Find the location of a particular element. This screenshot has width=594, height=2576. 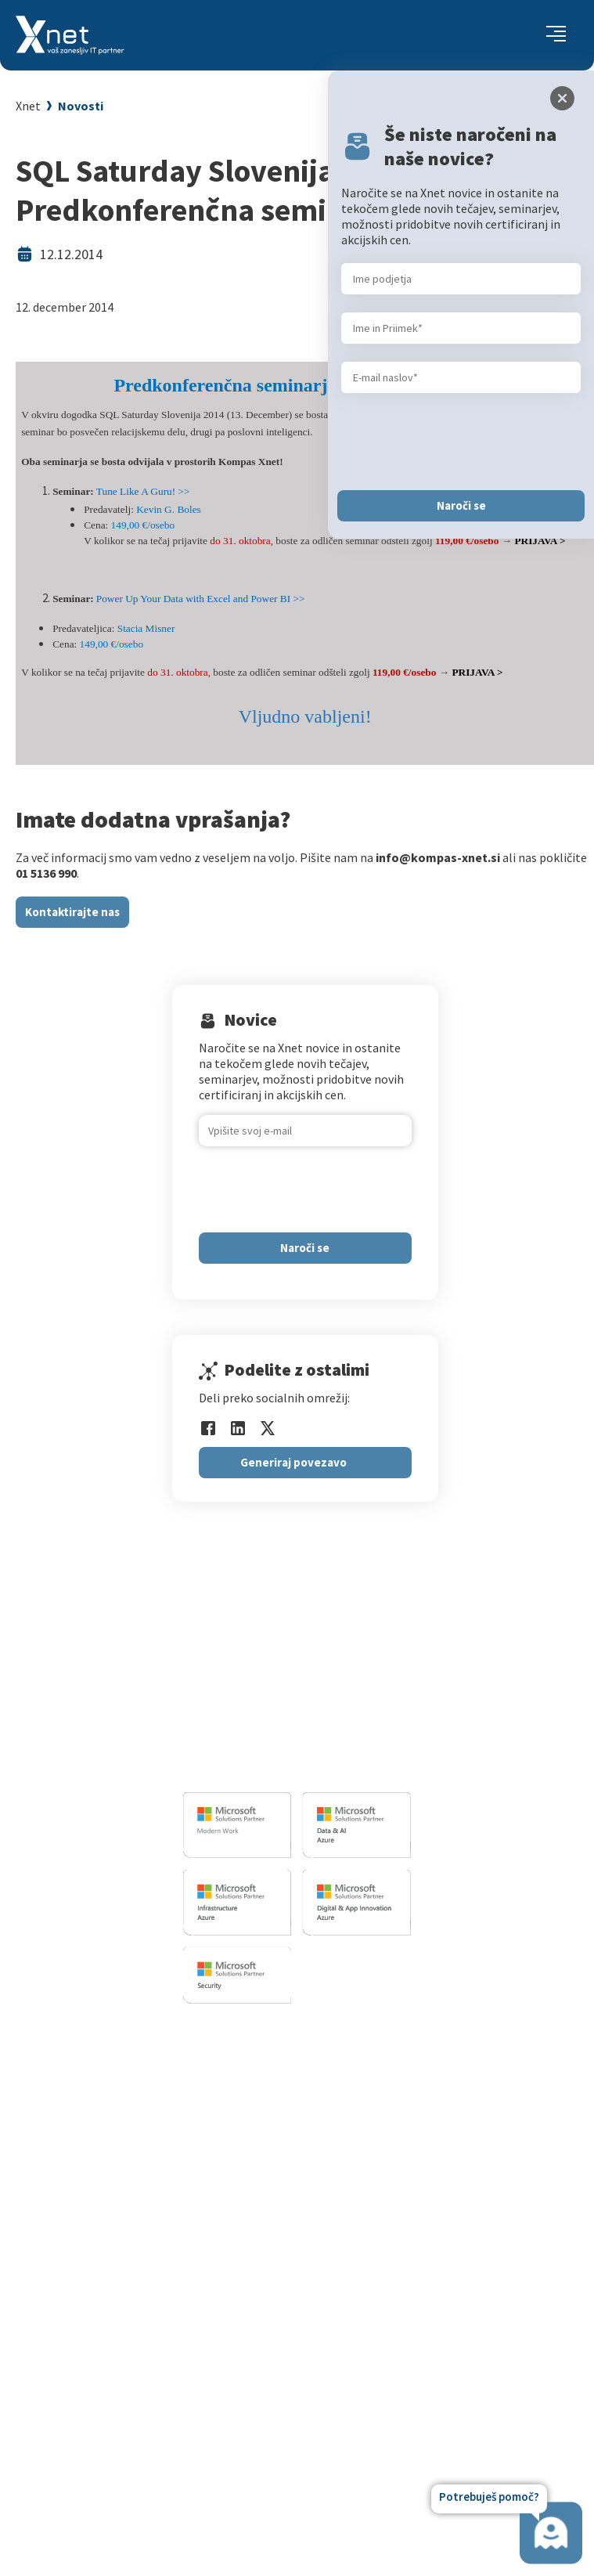

info@kompas-xnet.si is located at coordinates (268, 1766).